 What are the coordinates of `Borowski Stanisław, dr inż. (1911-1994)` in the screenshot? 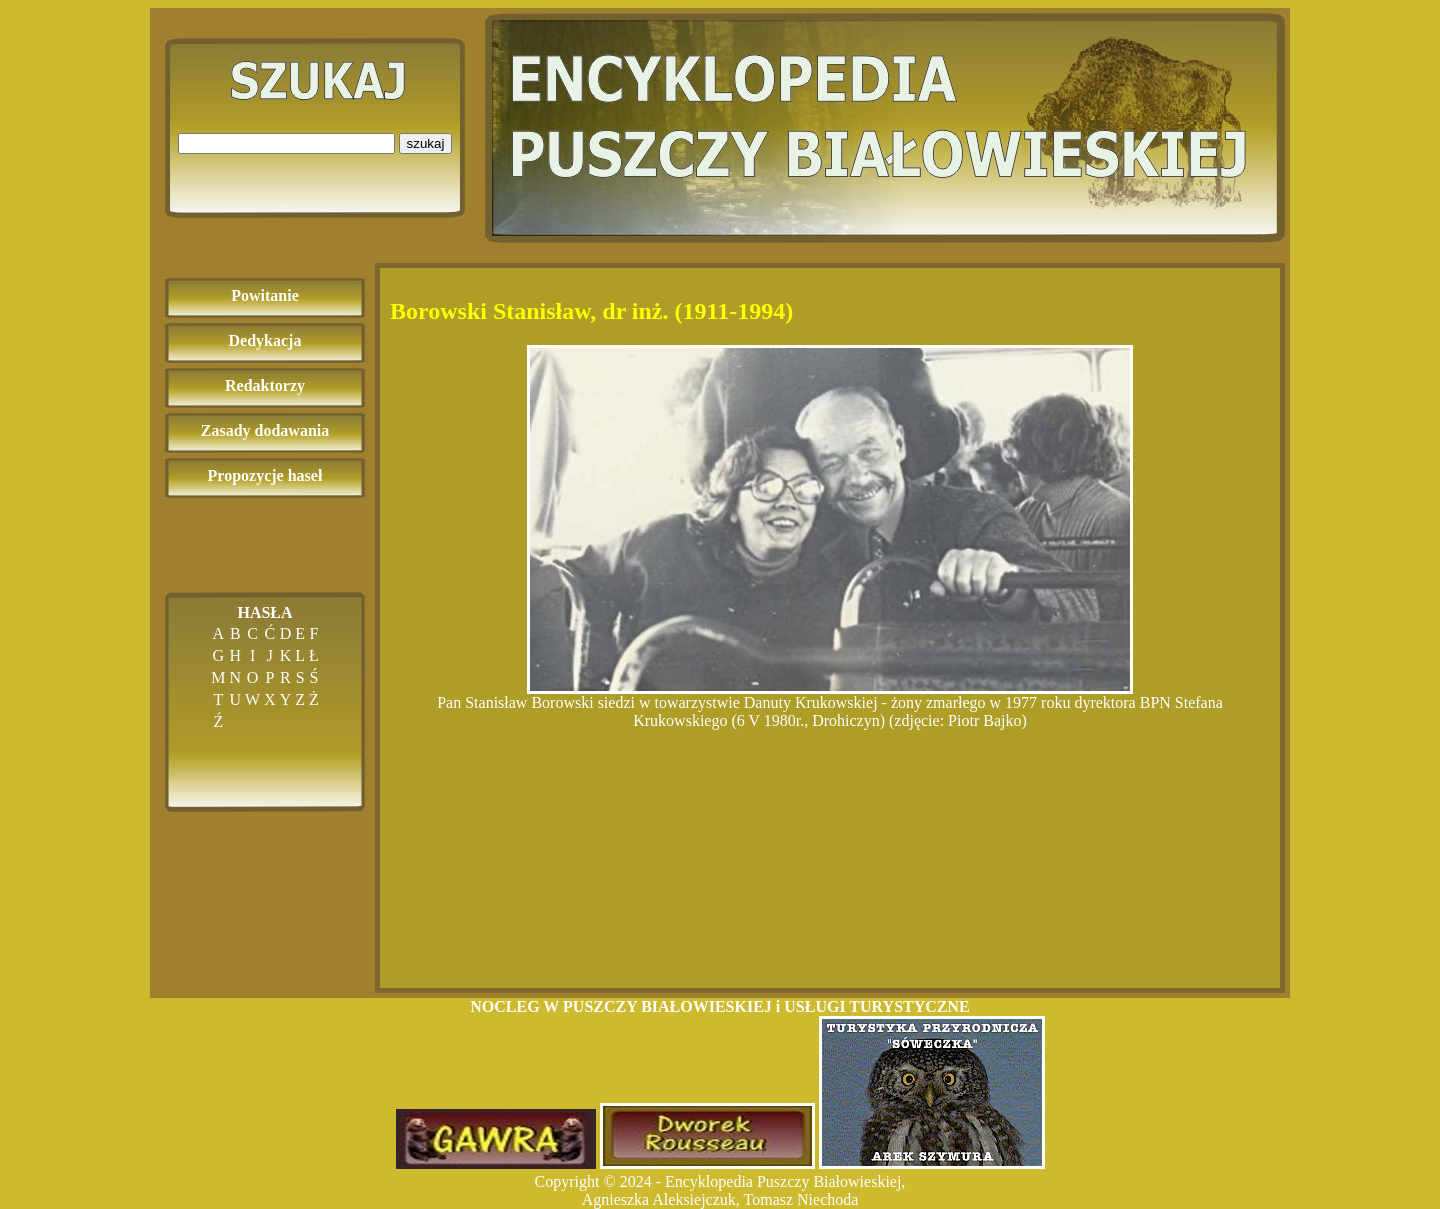 It's located at (591, 311).